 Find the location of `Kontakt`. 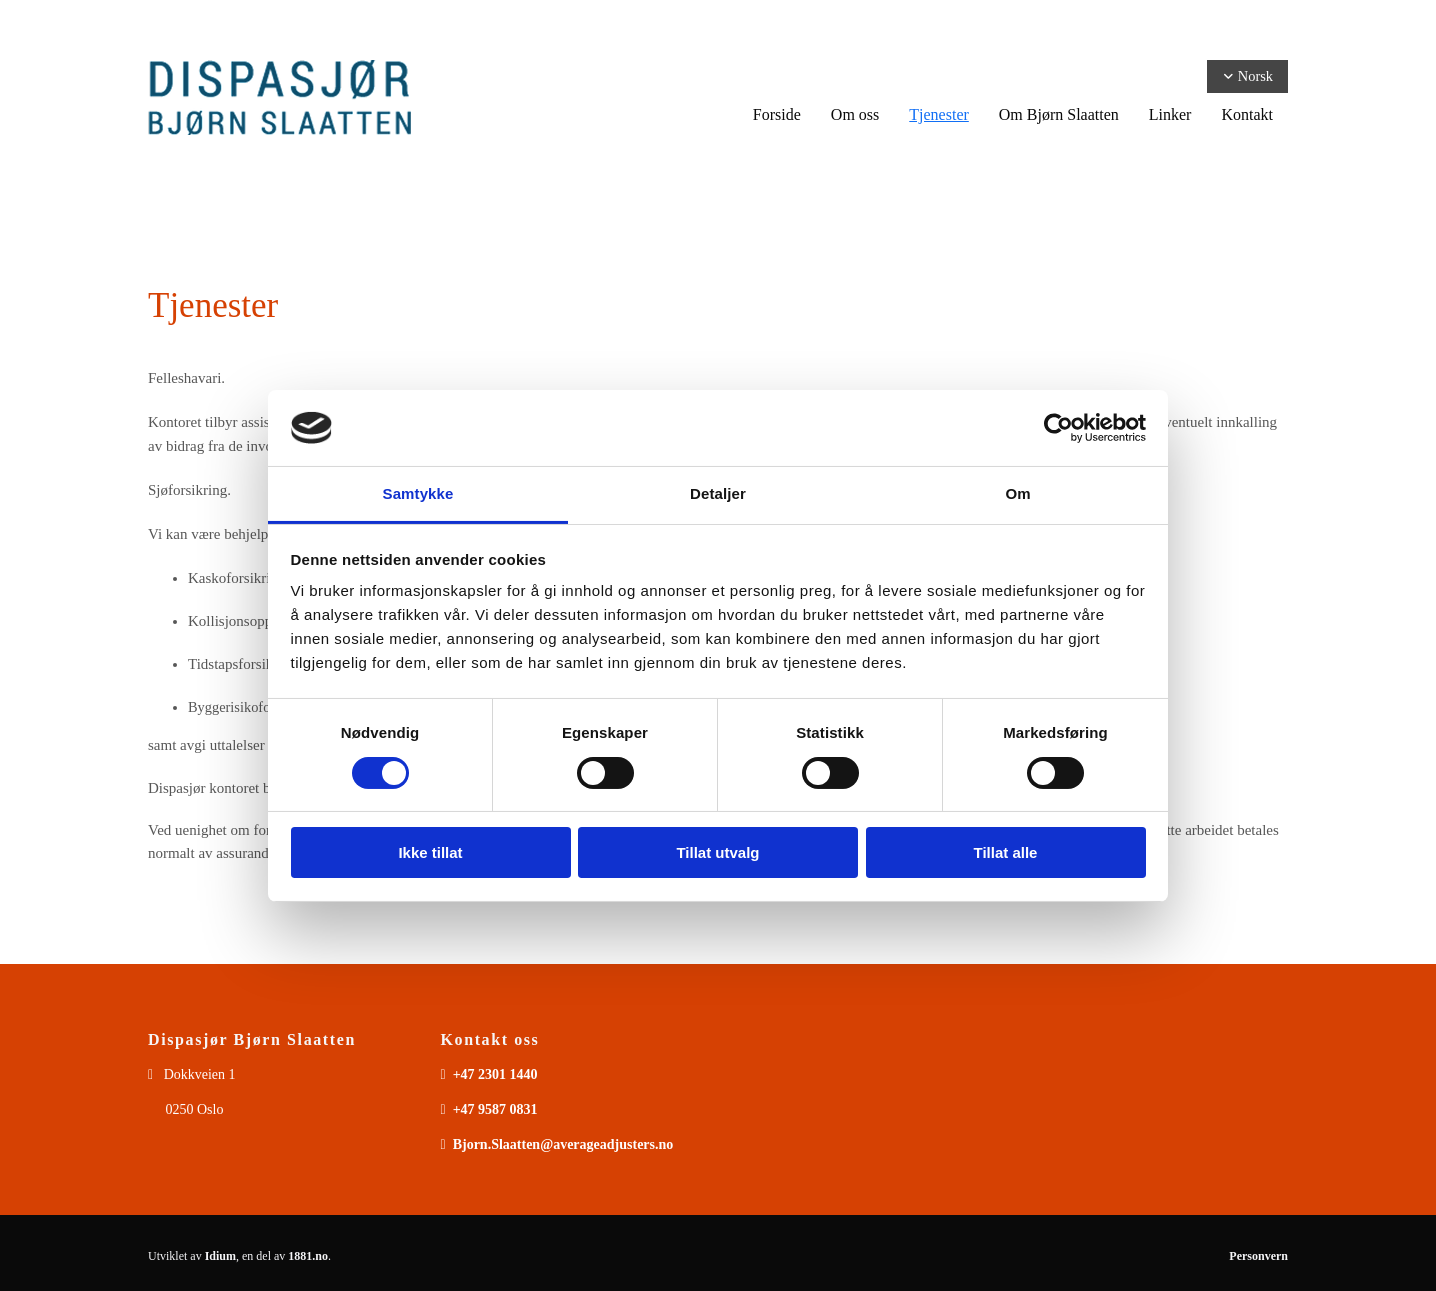

Kontakt is located at coordinates (1247, 114).